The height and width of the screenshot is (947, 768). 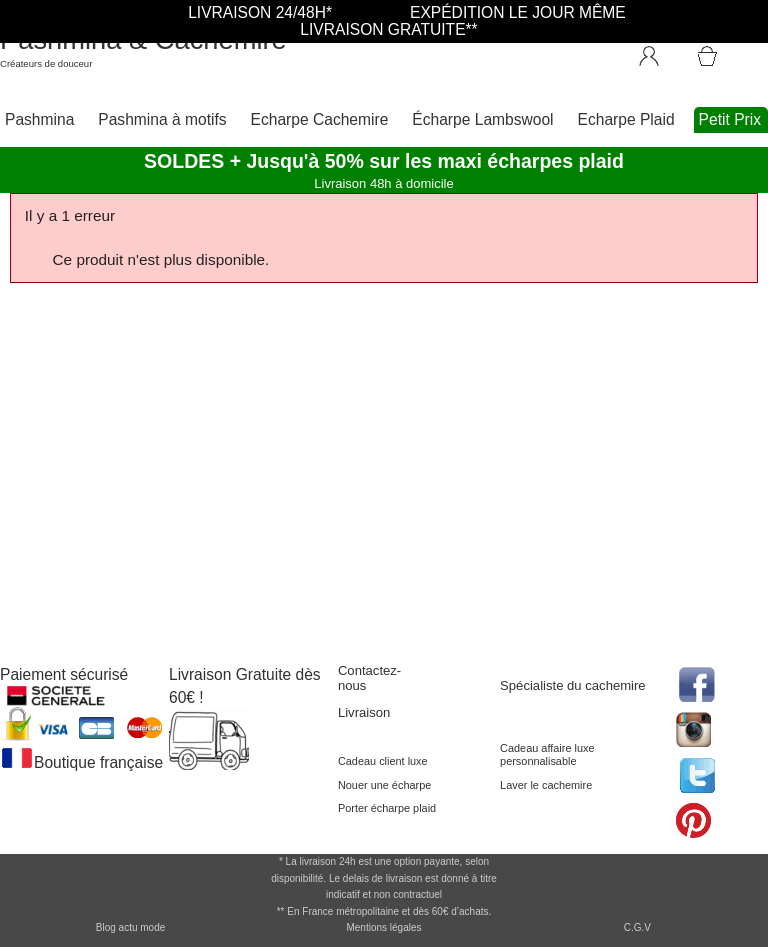 What do you see at coordinates (131, 927) in the screenshot?
I see `Blog actu mode` at bounding box center [131, 927].